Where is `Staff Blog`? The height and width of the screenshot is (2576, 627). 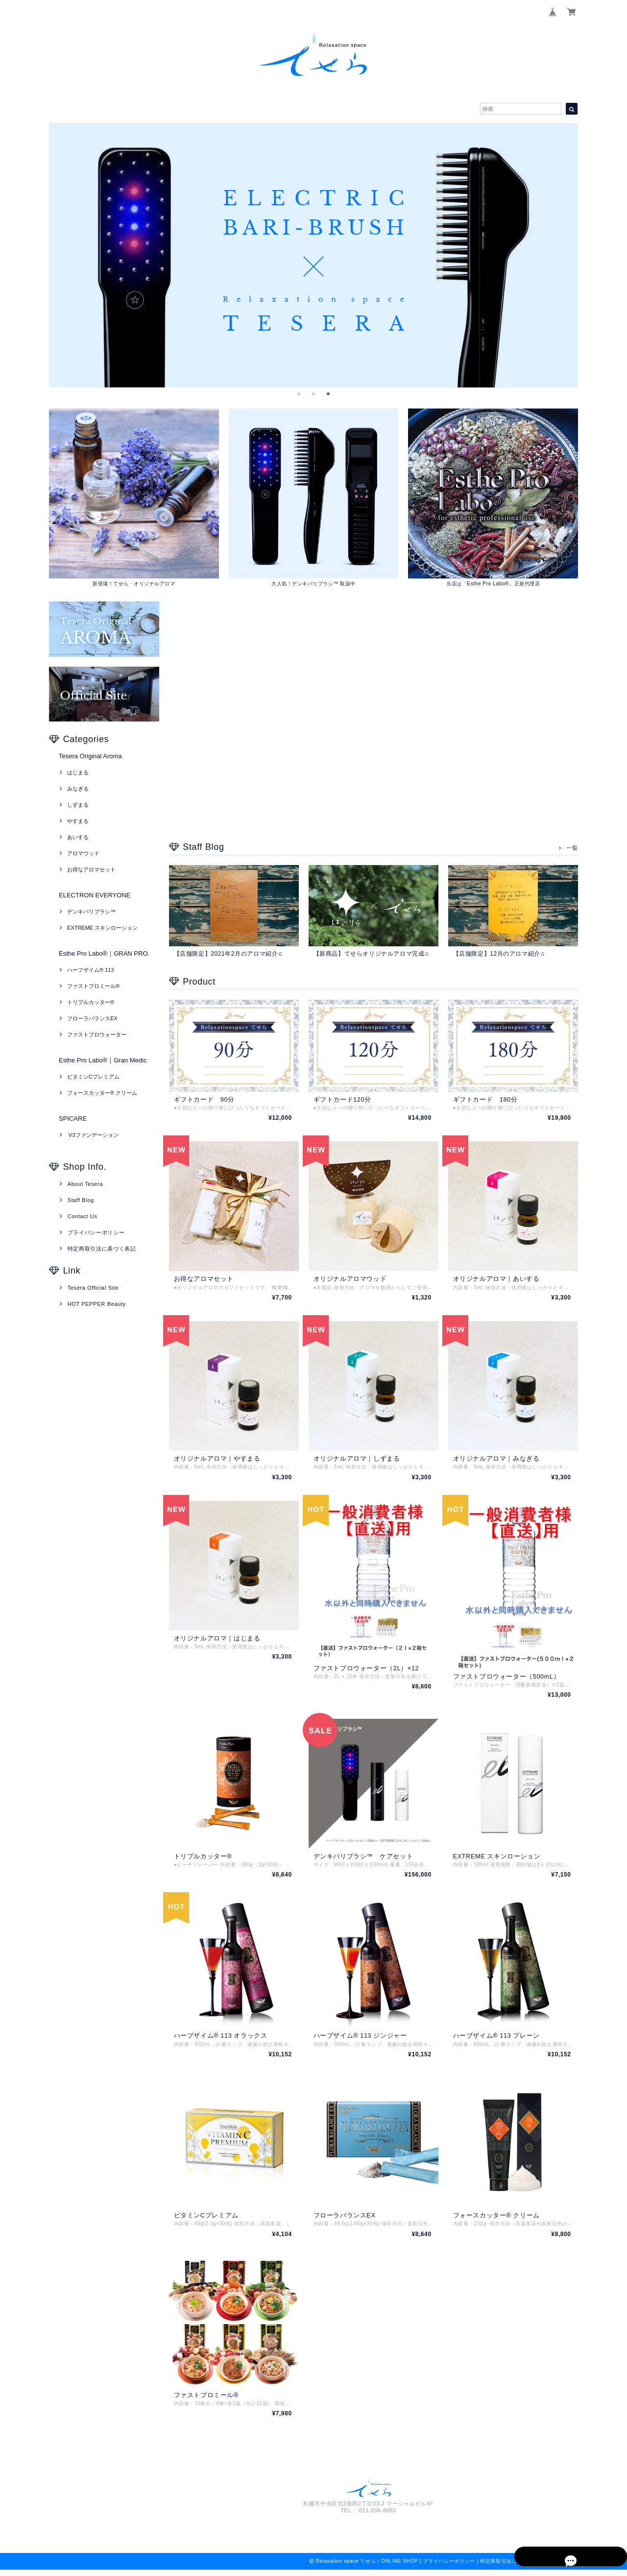 Staff Blog is located at coordinates (81, 1201).